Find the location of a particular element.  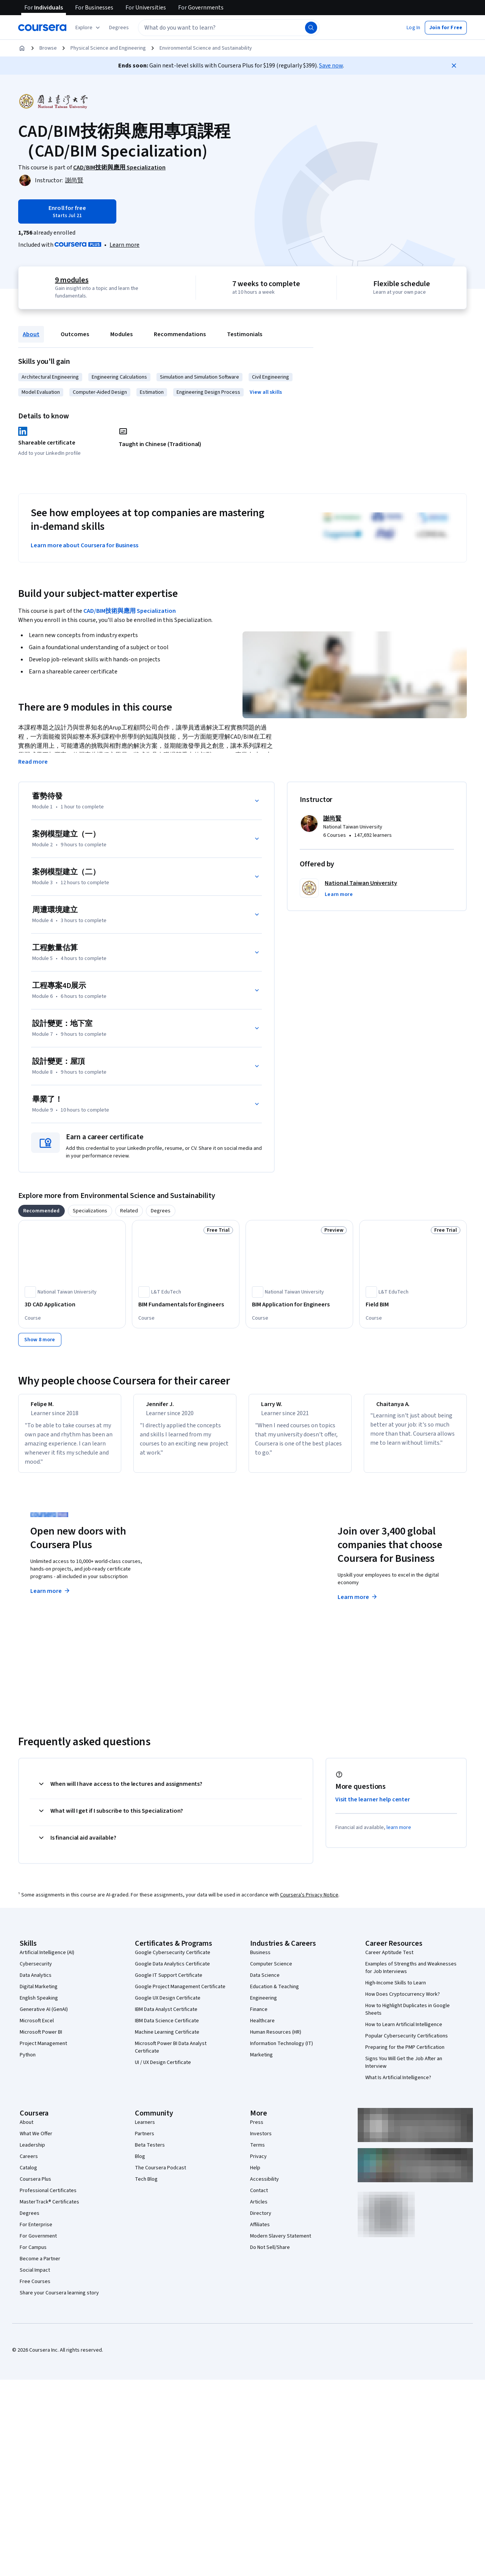

The Coursera Podcast is located at coordinates (160, 2174).